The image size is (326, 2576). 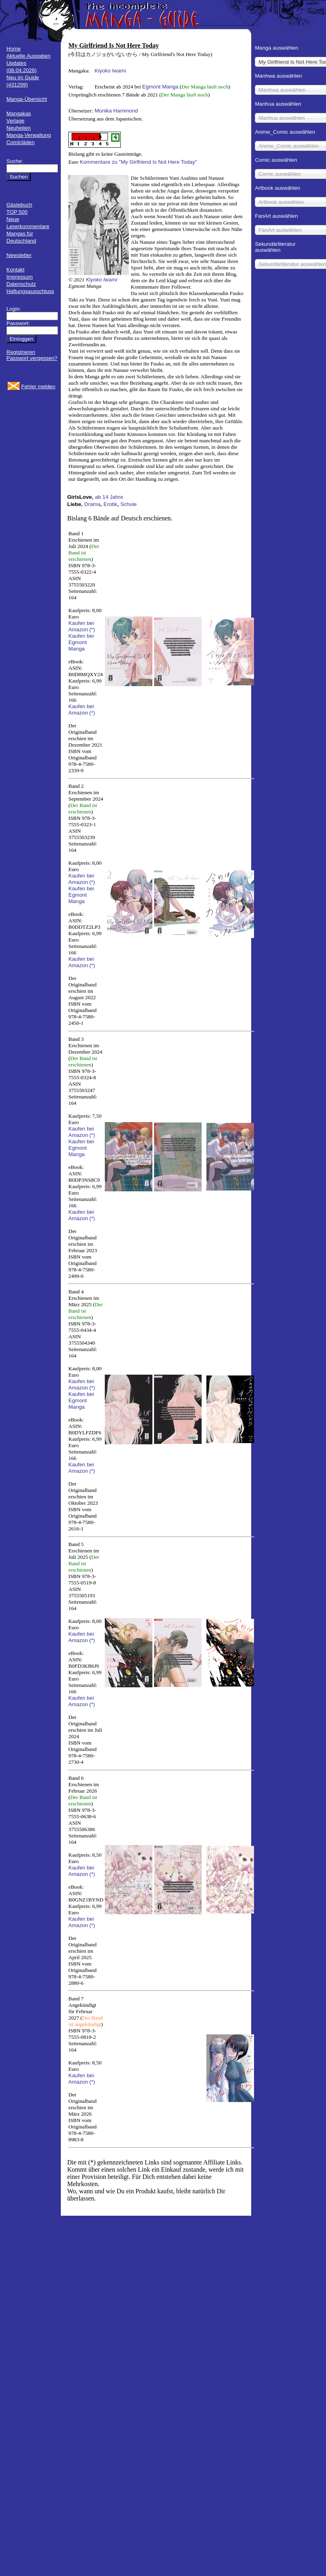 What do you see at coordinates (17, 212) in the screenshot?
I see `TOP 500` at bounding box center [17, 212].